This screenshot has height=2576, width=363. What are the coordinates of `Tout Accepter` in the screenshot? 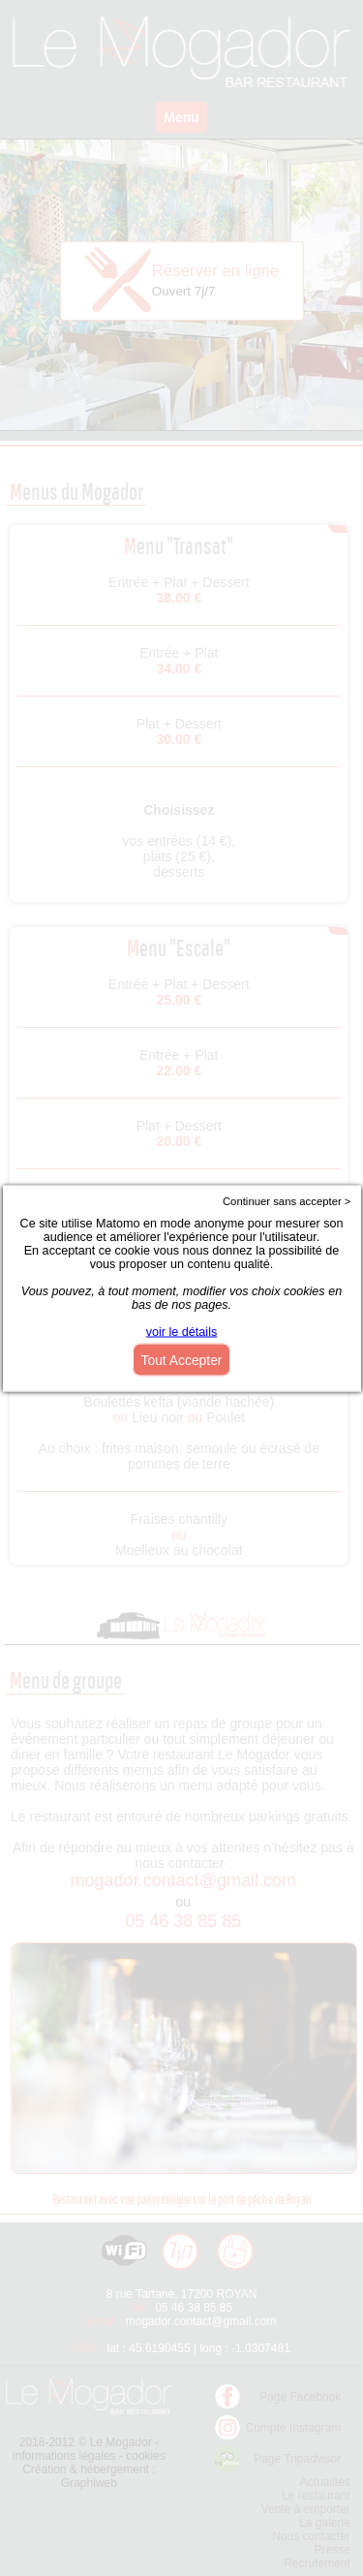 It's located at (182, 1359).